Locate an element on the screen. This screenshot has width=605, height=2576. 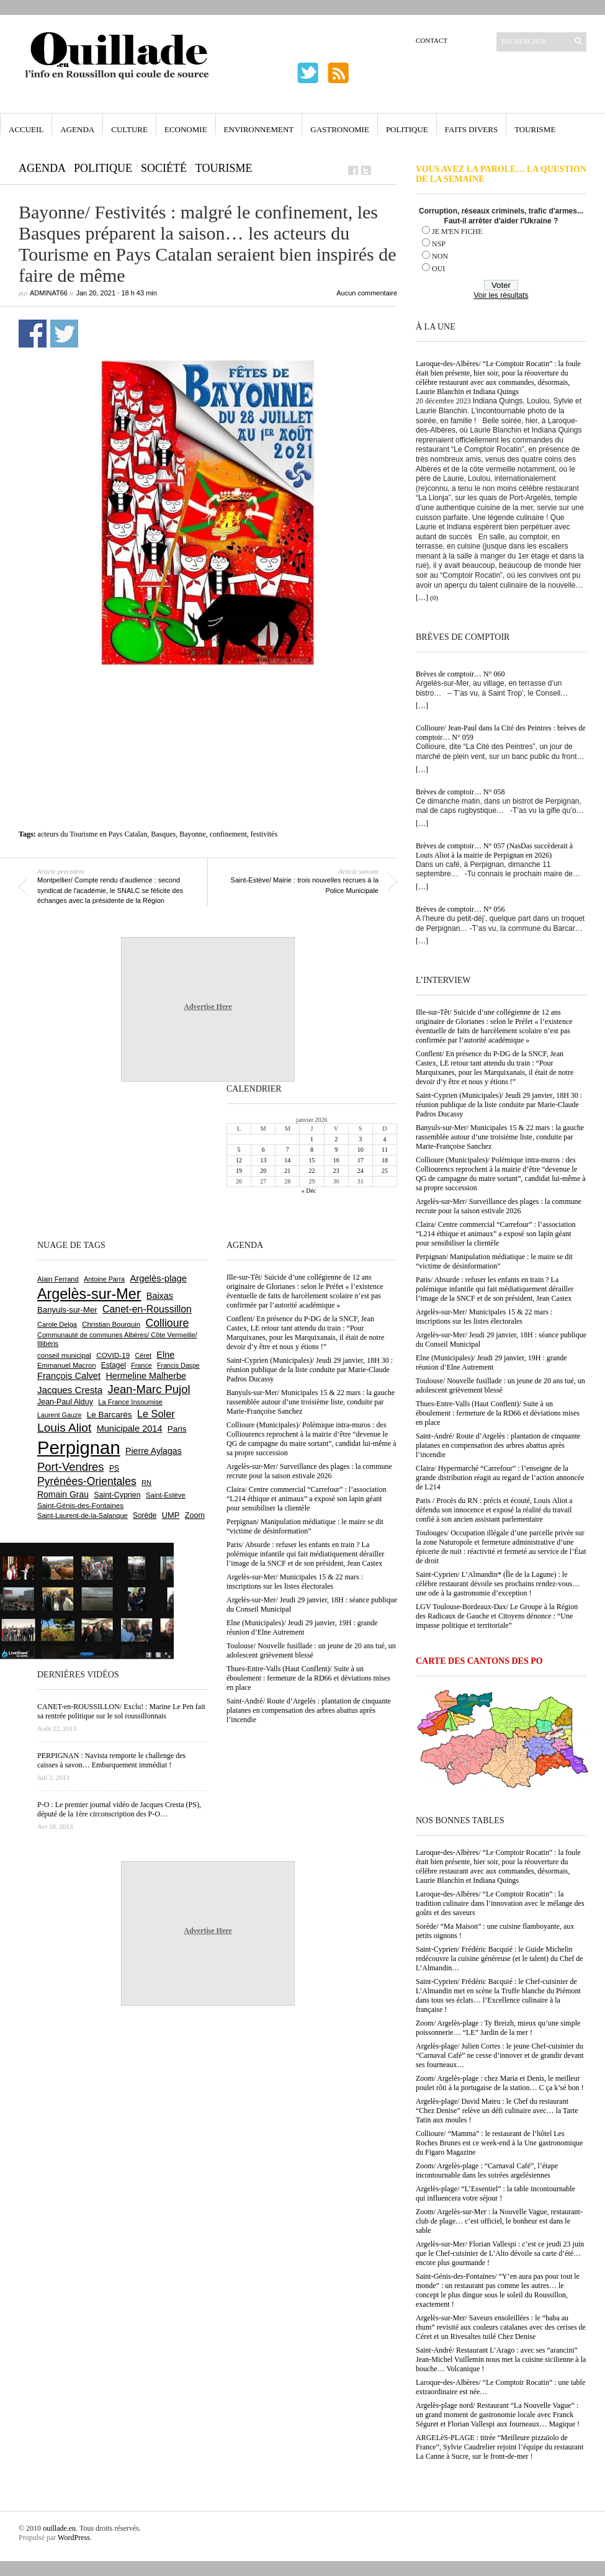
UMP [UMP (796 éléments)] is located at coordinates (171, 1515).